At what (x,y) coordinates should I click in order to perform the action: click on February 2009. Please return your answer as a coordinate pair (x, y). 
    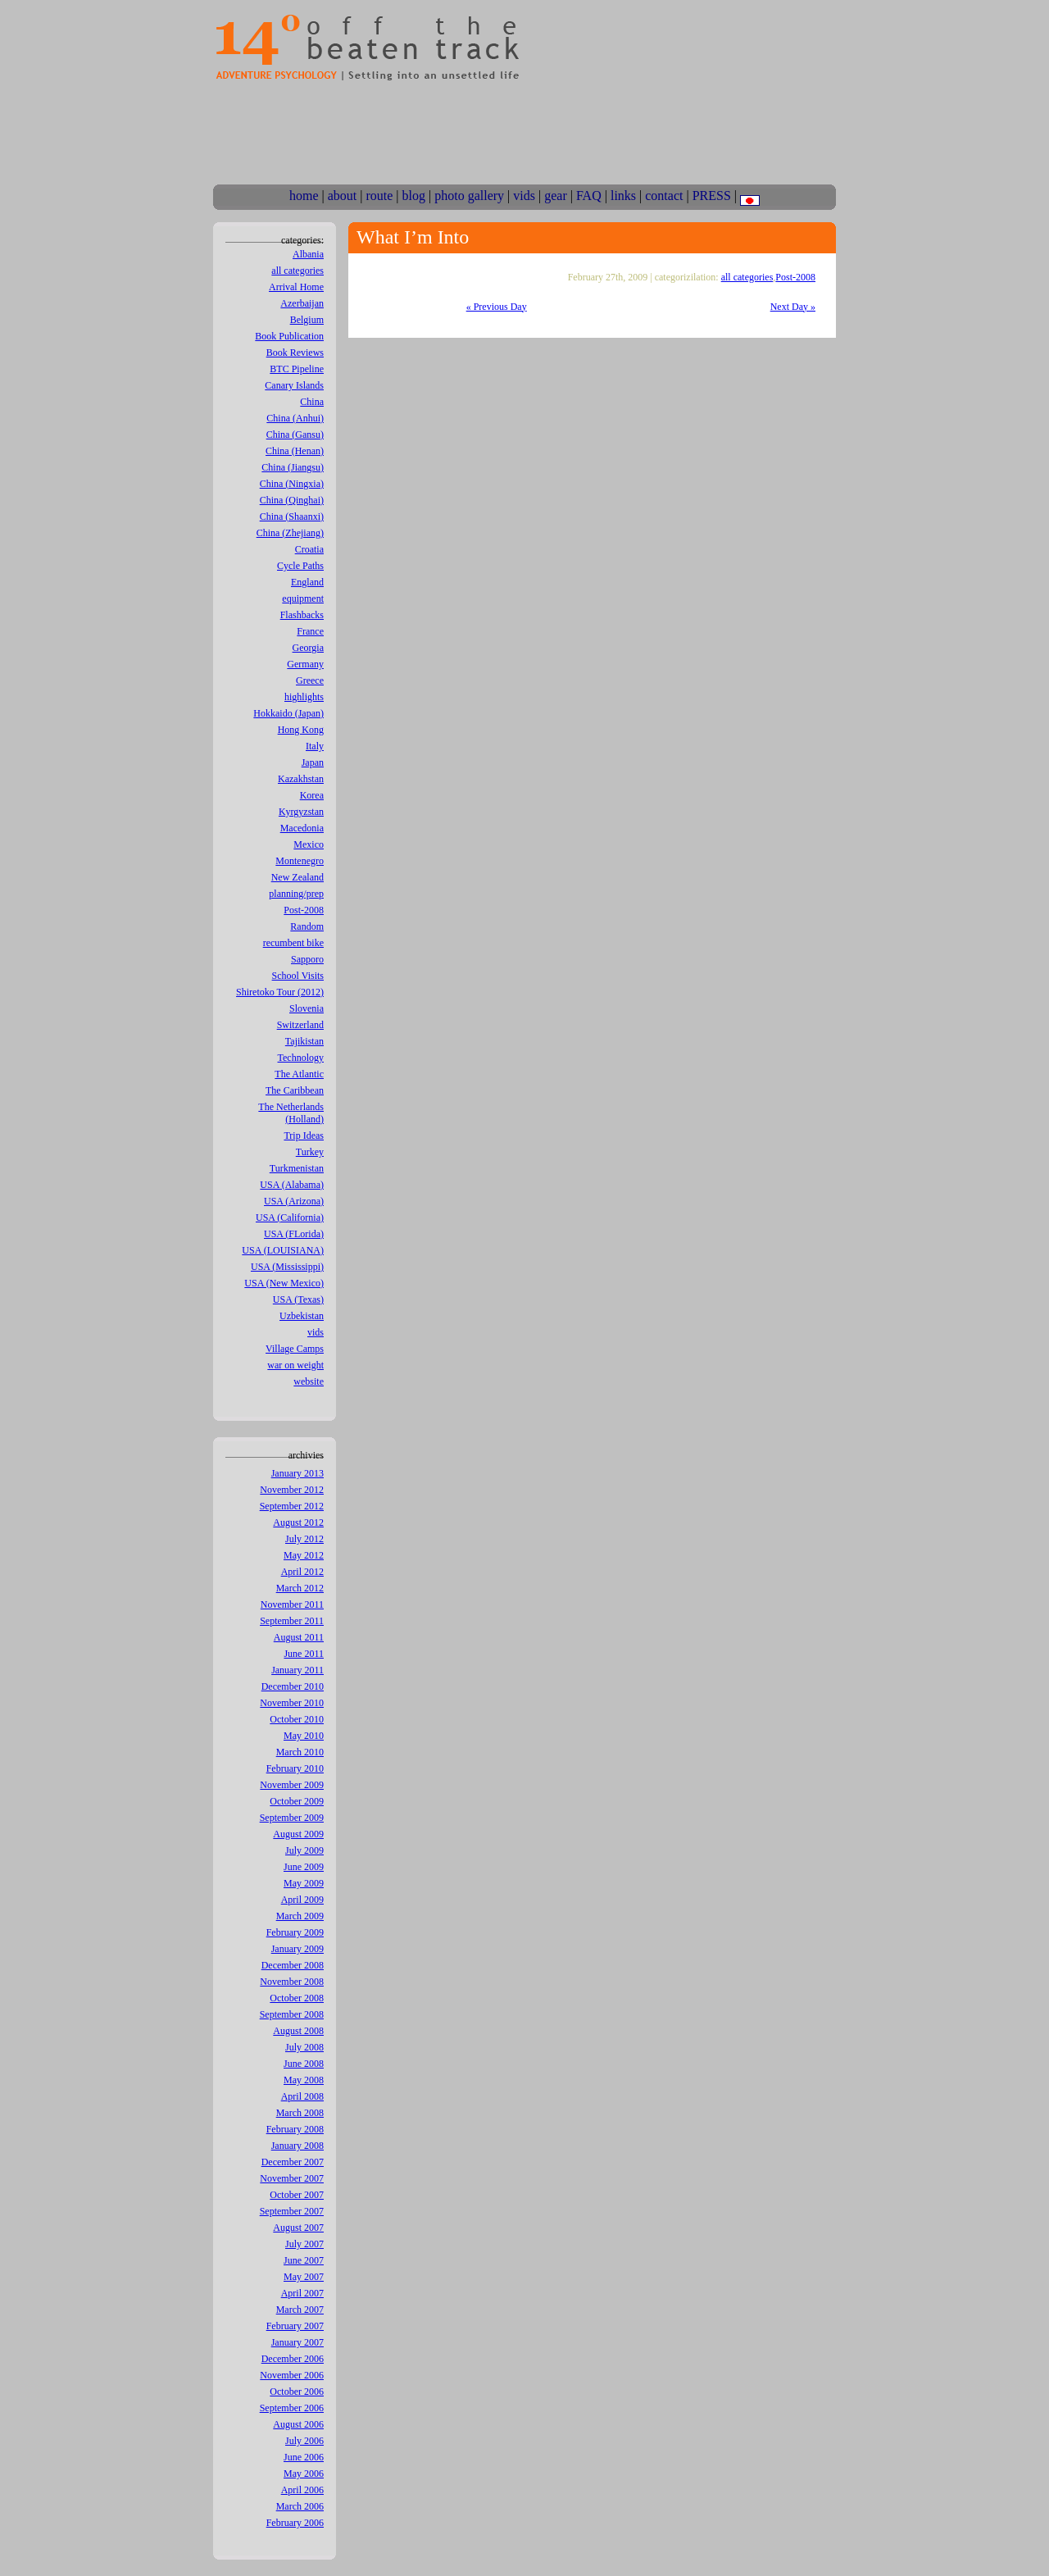
    Looking at the image, I should click on (295, 1932).